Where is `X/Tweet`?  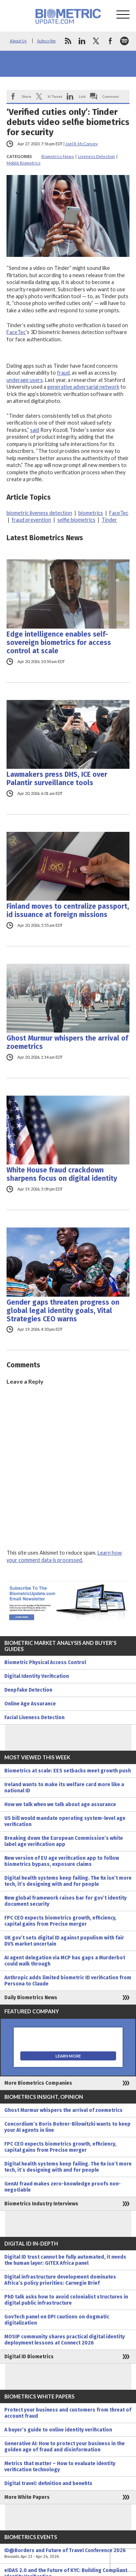
X/Tweet is located at coordinates (55, 96).